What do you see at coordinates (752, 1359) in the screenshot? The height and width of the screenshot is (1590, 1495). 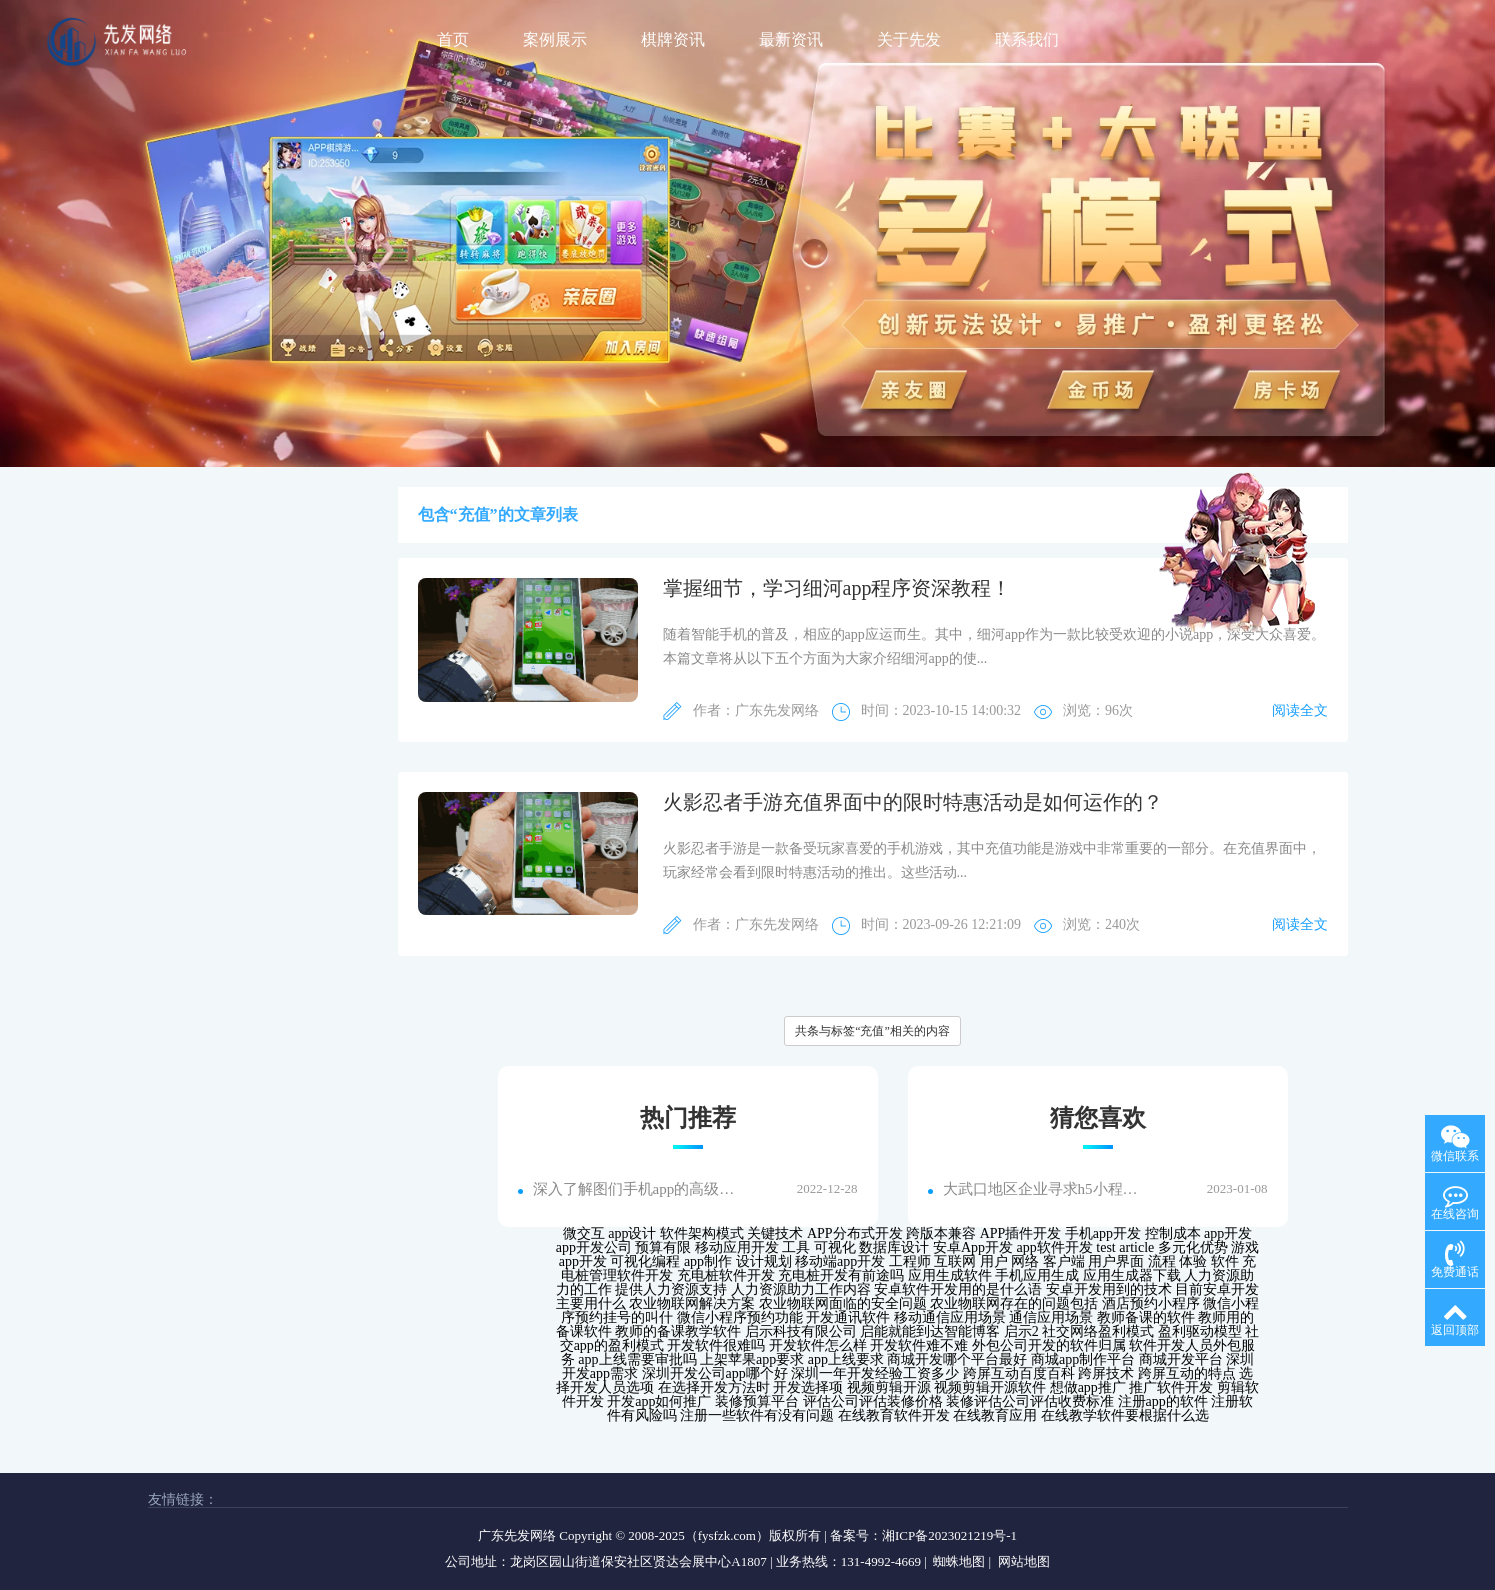 I see `上架苹果app要求` at bounding box center [752, 1359].